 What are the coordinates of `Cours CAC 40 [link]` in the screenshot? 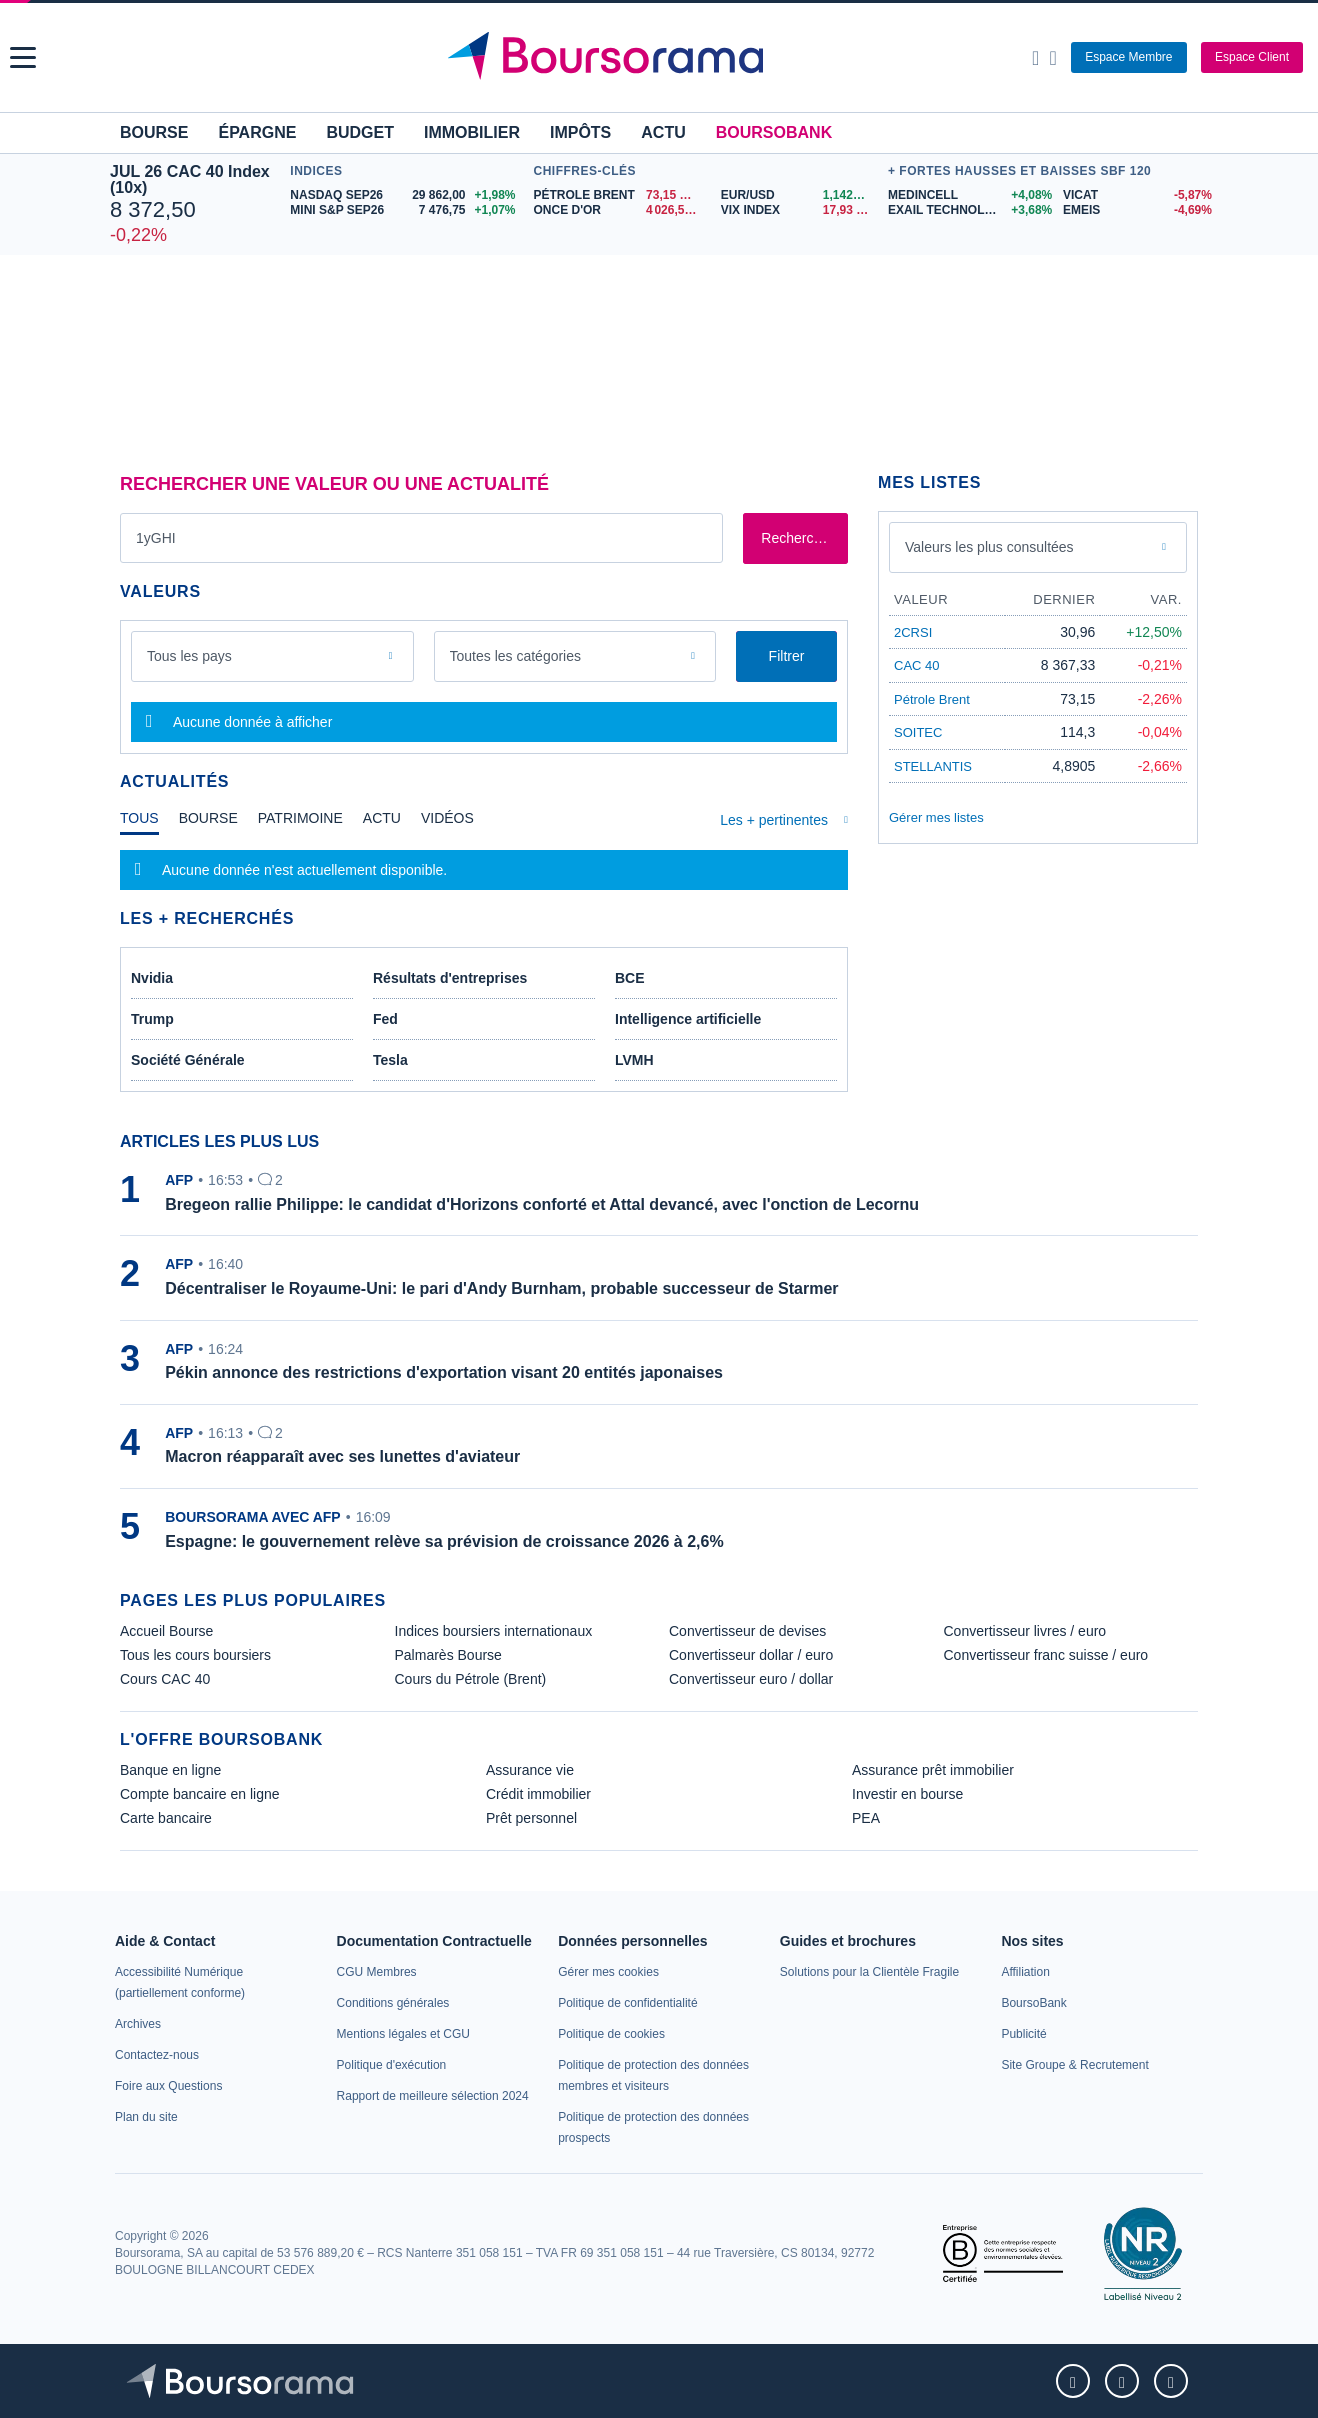 It's located at (165, 1679).